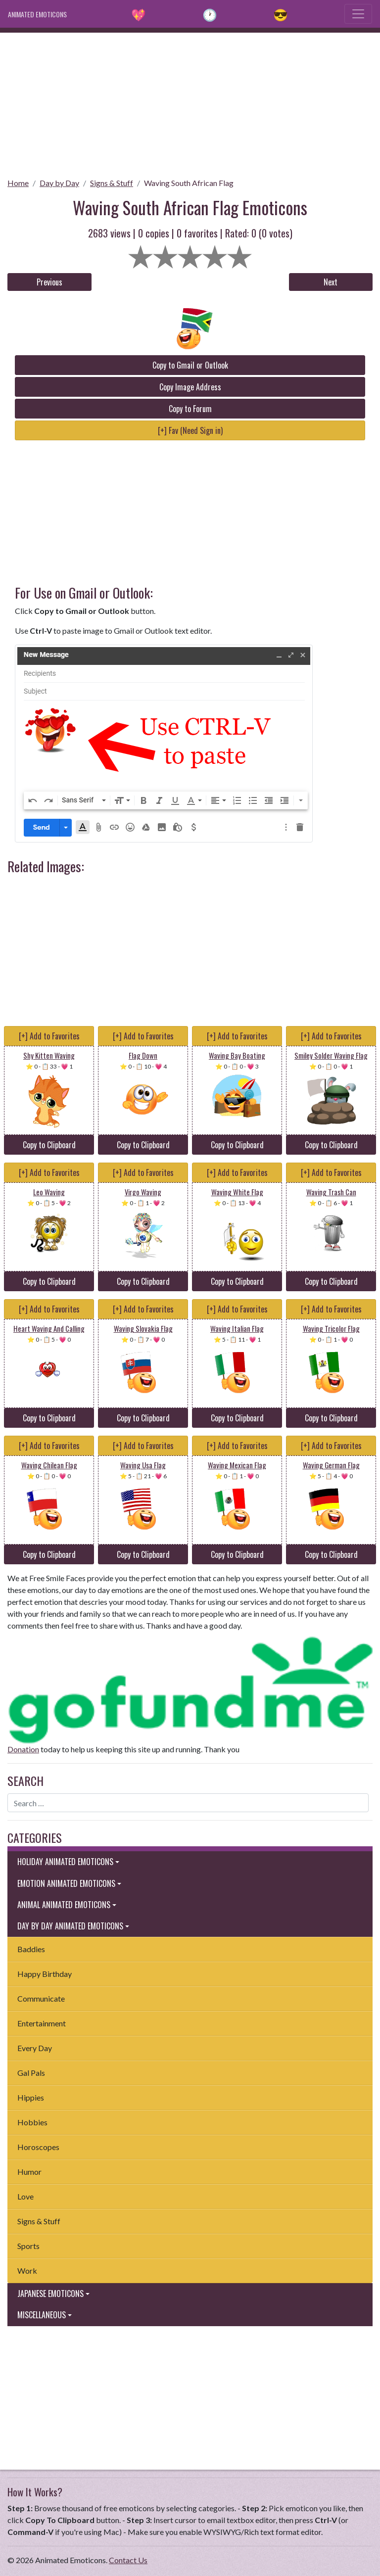 Image resolution: width=380 pixels, height=2576 pixels. Describe the element at coordinates (190, 102) in the screenshot. I see `[Advertisement]` at that location.